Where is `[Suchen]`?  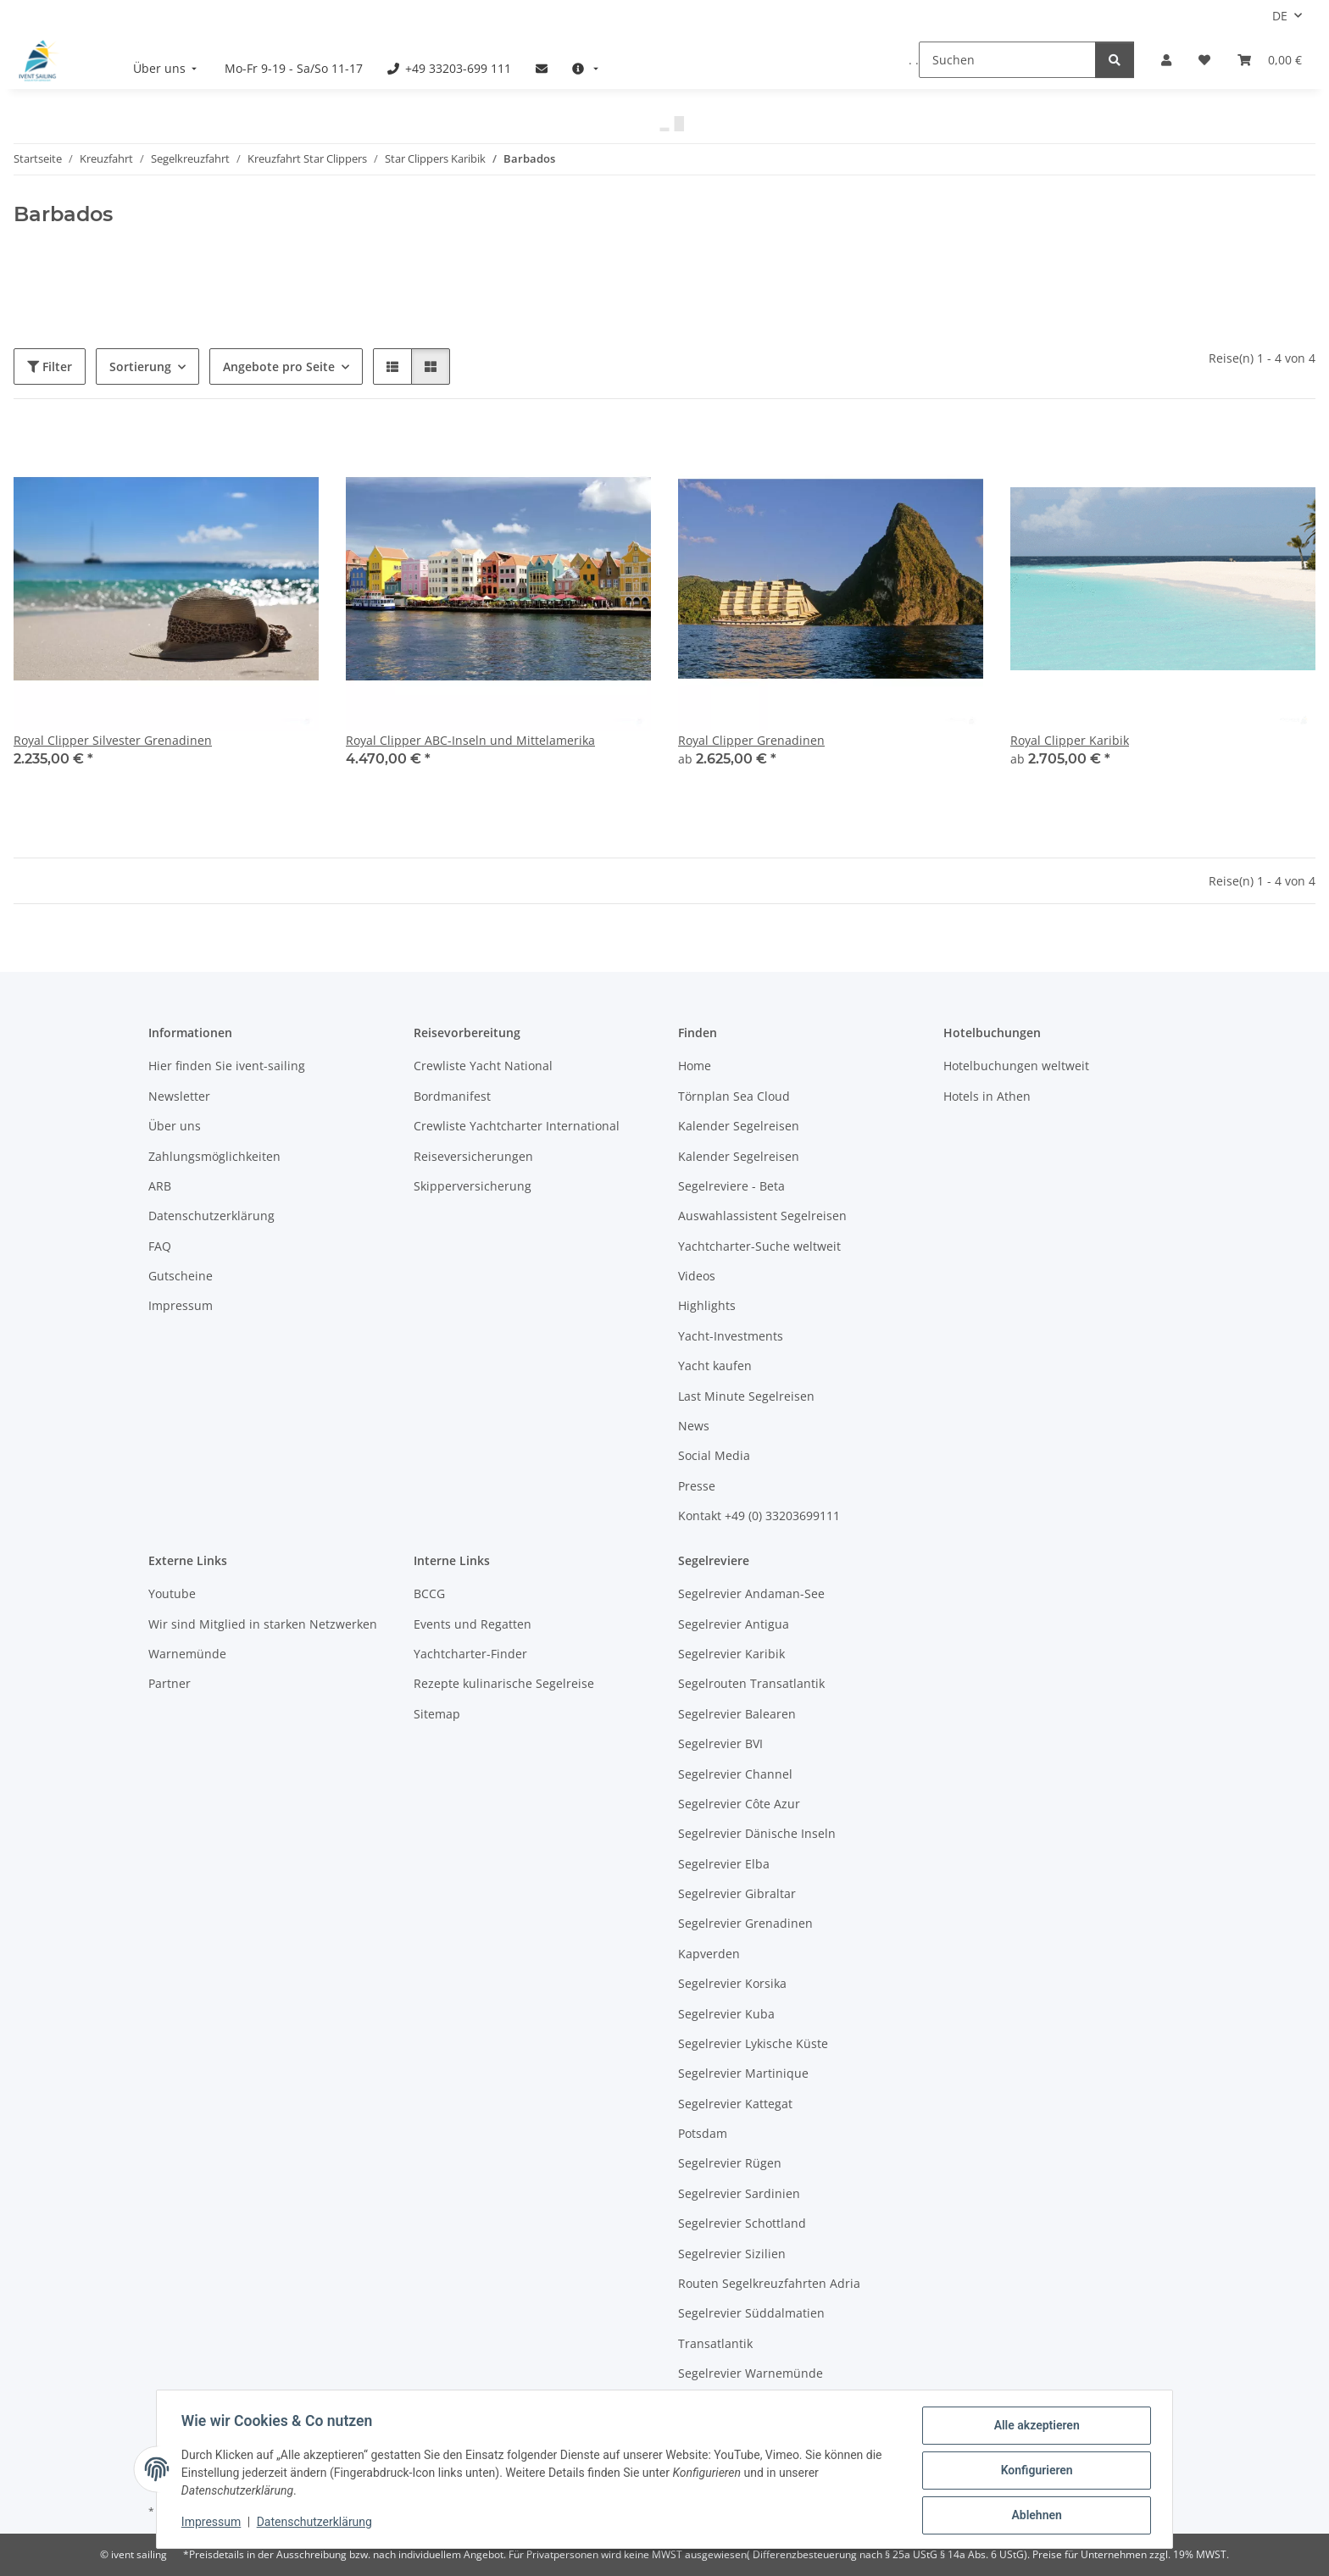
[Suchen] is located at coordinates (1007, 60).